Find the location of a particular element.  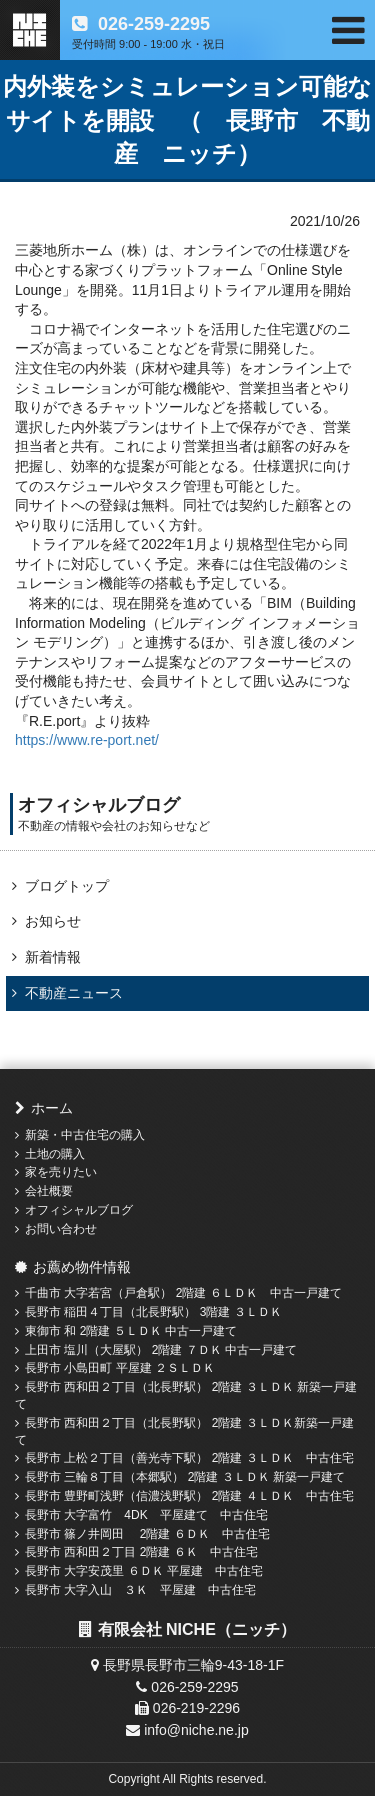

長野市 稲田４丁目（北長野駅） 3階建 ３ＬＤＫ is located at coordinates (153, 1312).